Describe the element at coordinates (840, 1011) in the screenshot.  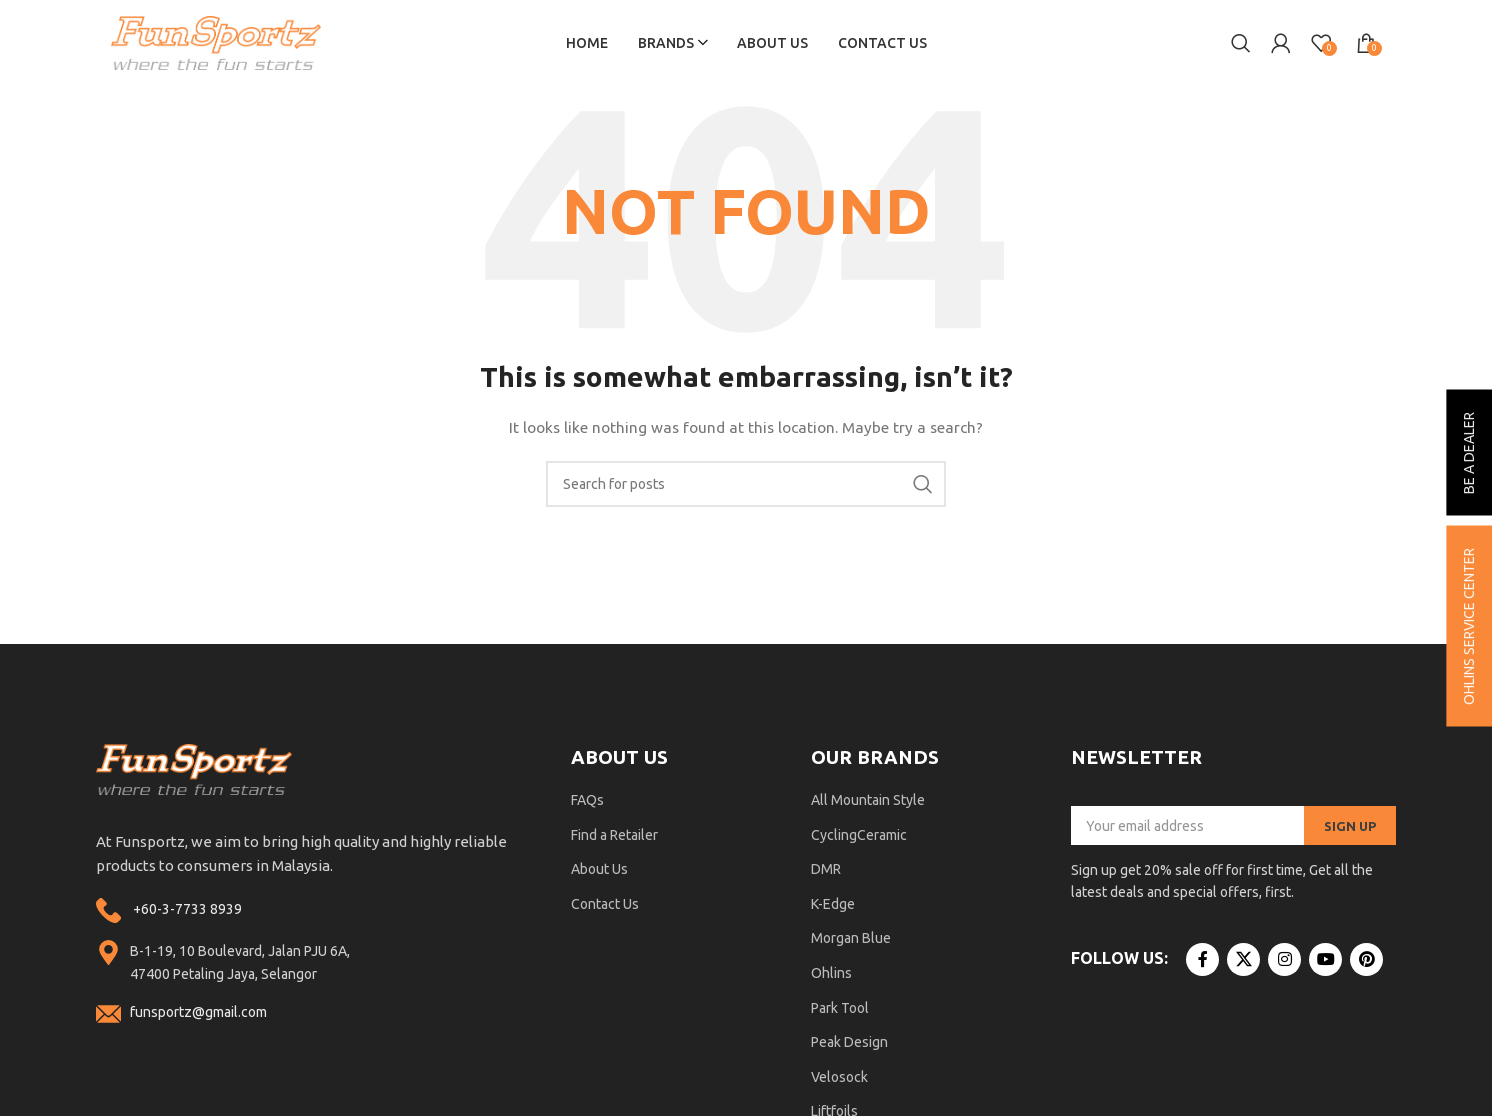
I see `Park Tool` at that location.